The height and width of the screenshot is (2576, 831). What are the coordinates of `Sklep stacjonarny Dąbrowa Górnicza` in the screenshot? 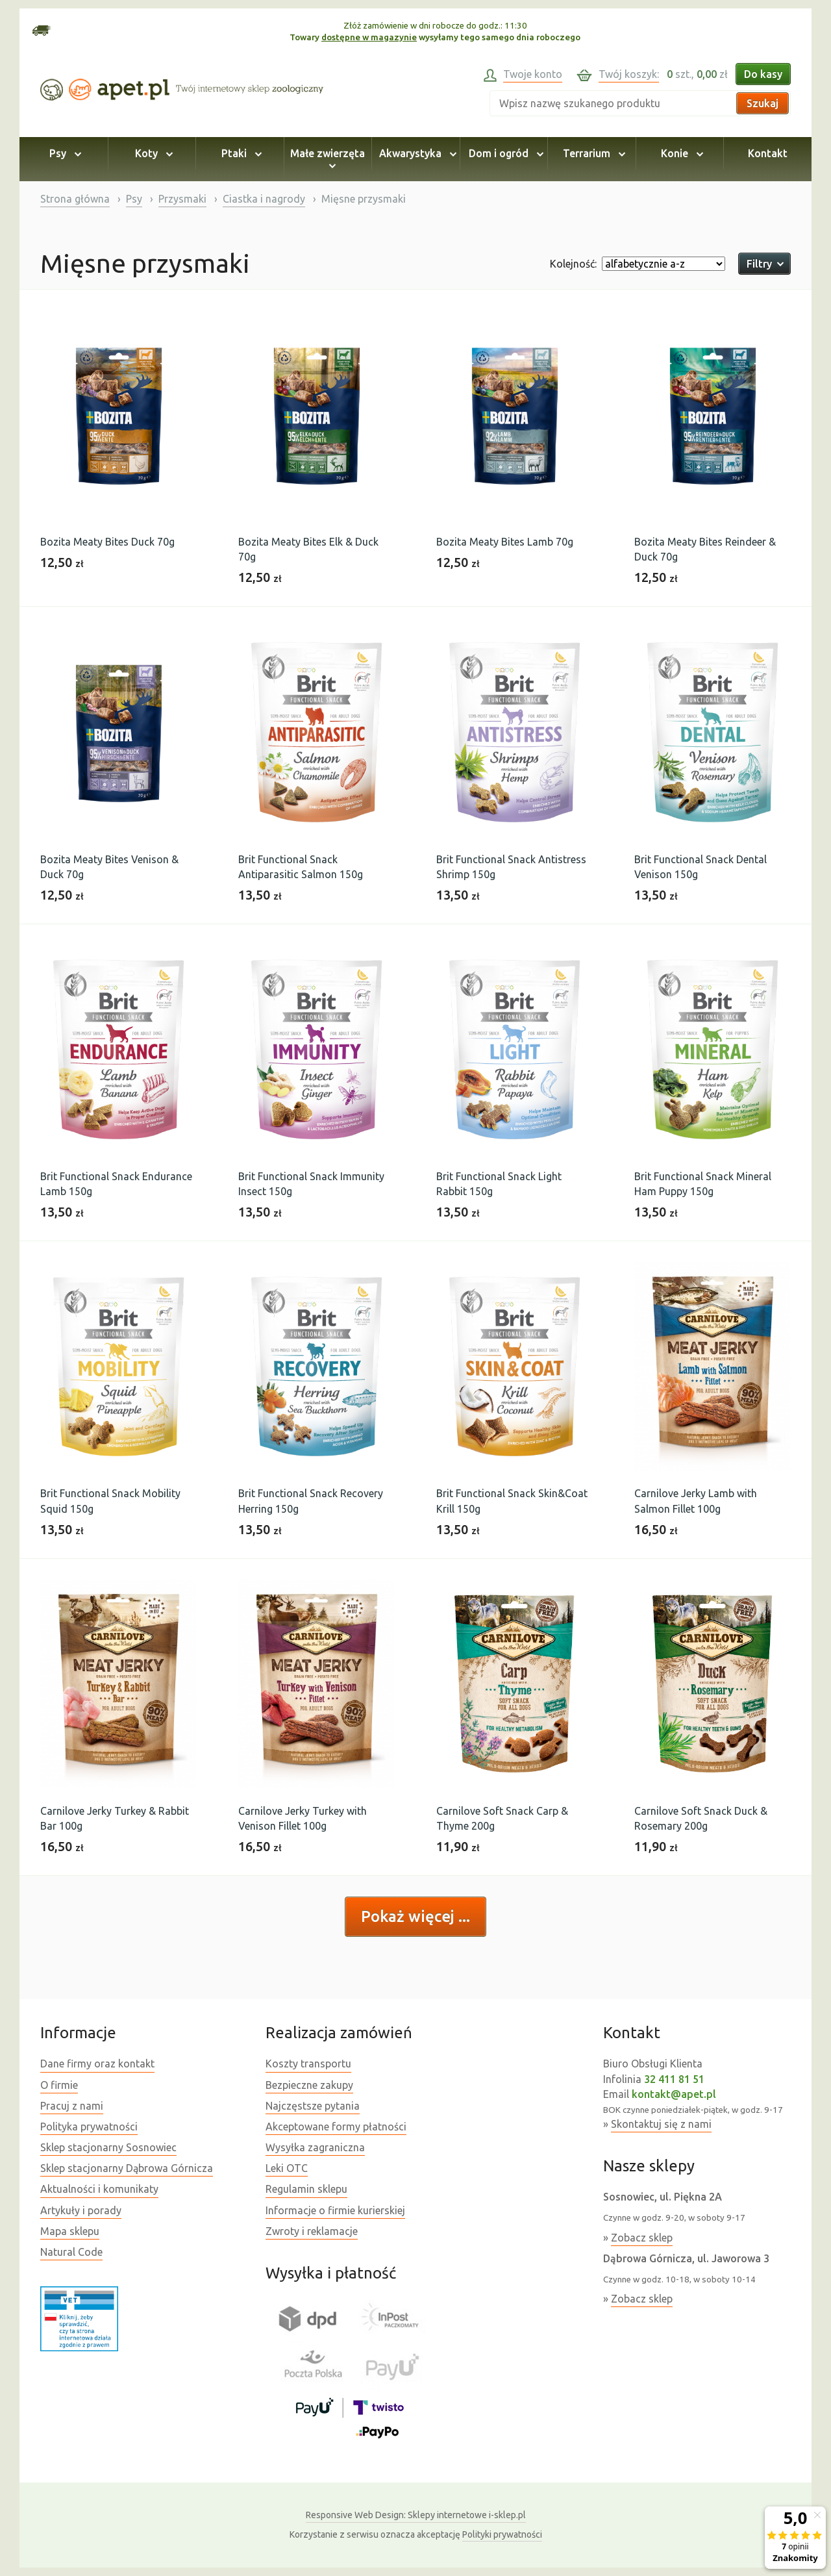 It's located at (126, 2168).